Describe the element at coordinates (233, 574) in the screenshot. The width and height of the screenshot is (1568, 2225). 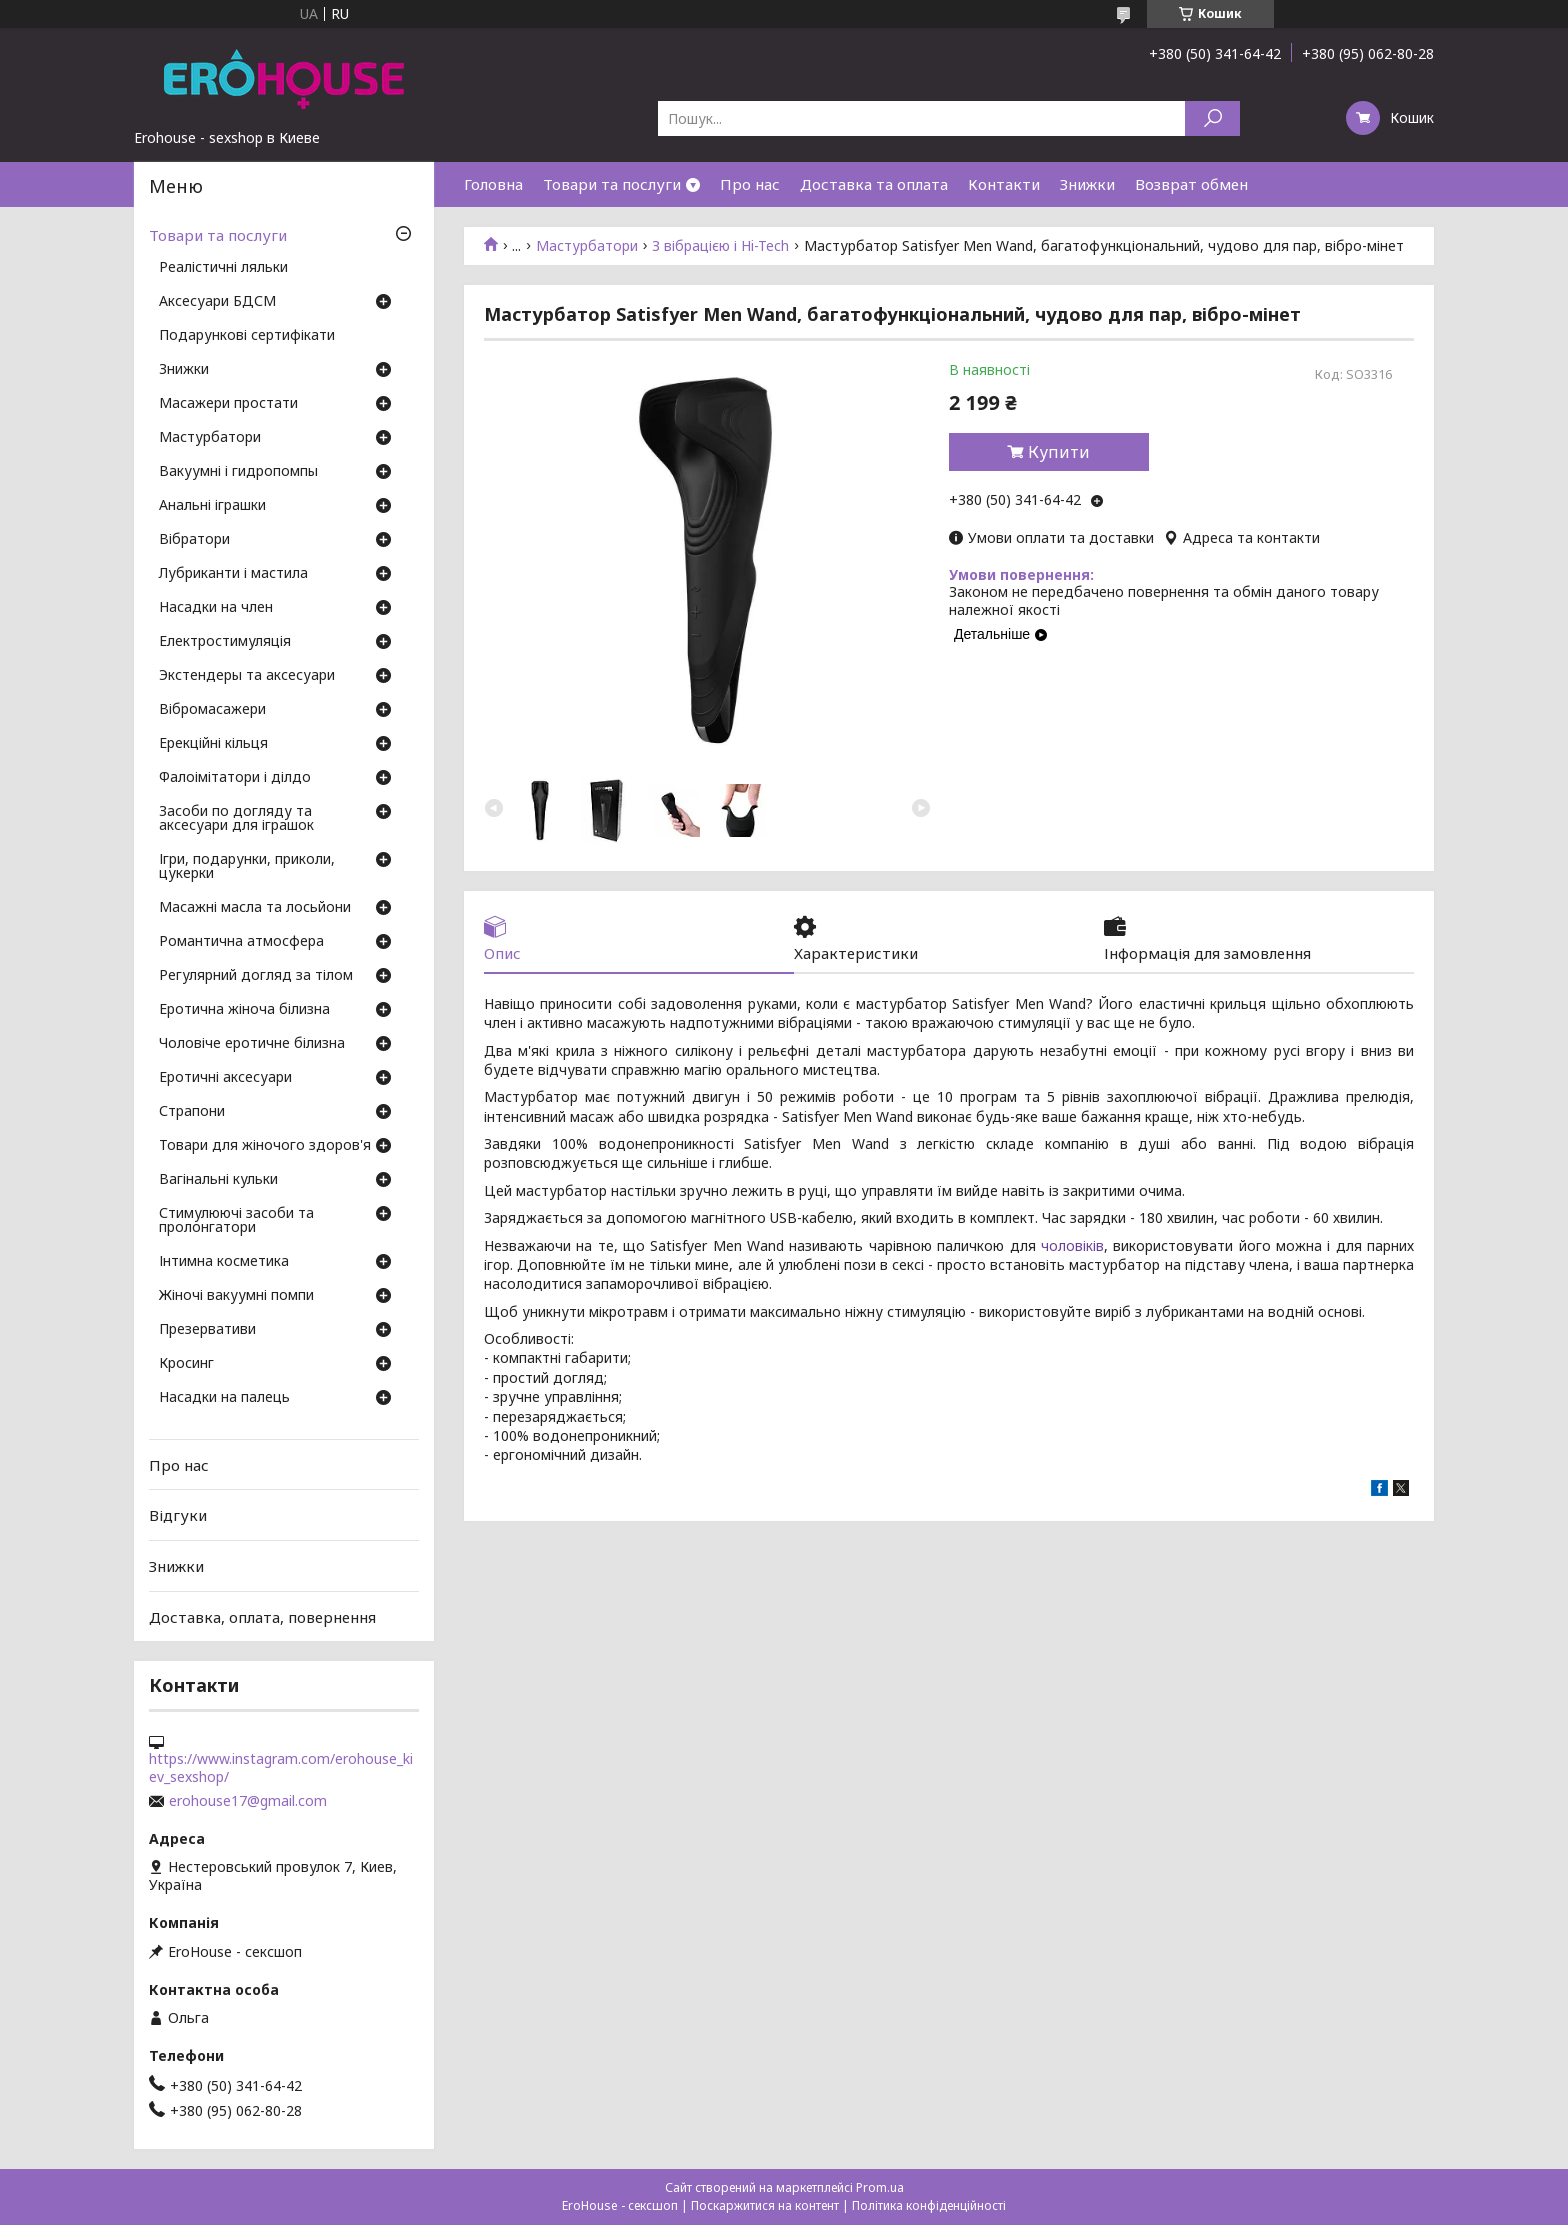
I see `Лубриканти і мастила` at that location.